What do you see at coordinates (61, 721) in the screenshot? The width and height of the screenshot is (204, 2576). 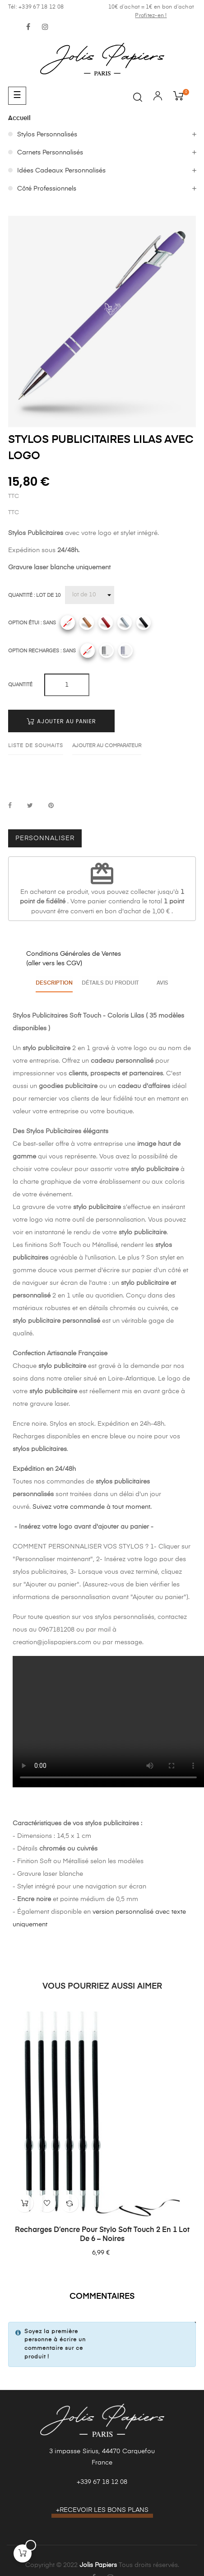 I see `Ajouter au panier` at bounding box center [61, 721].